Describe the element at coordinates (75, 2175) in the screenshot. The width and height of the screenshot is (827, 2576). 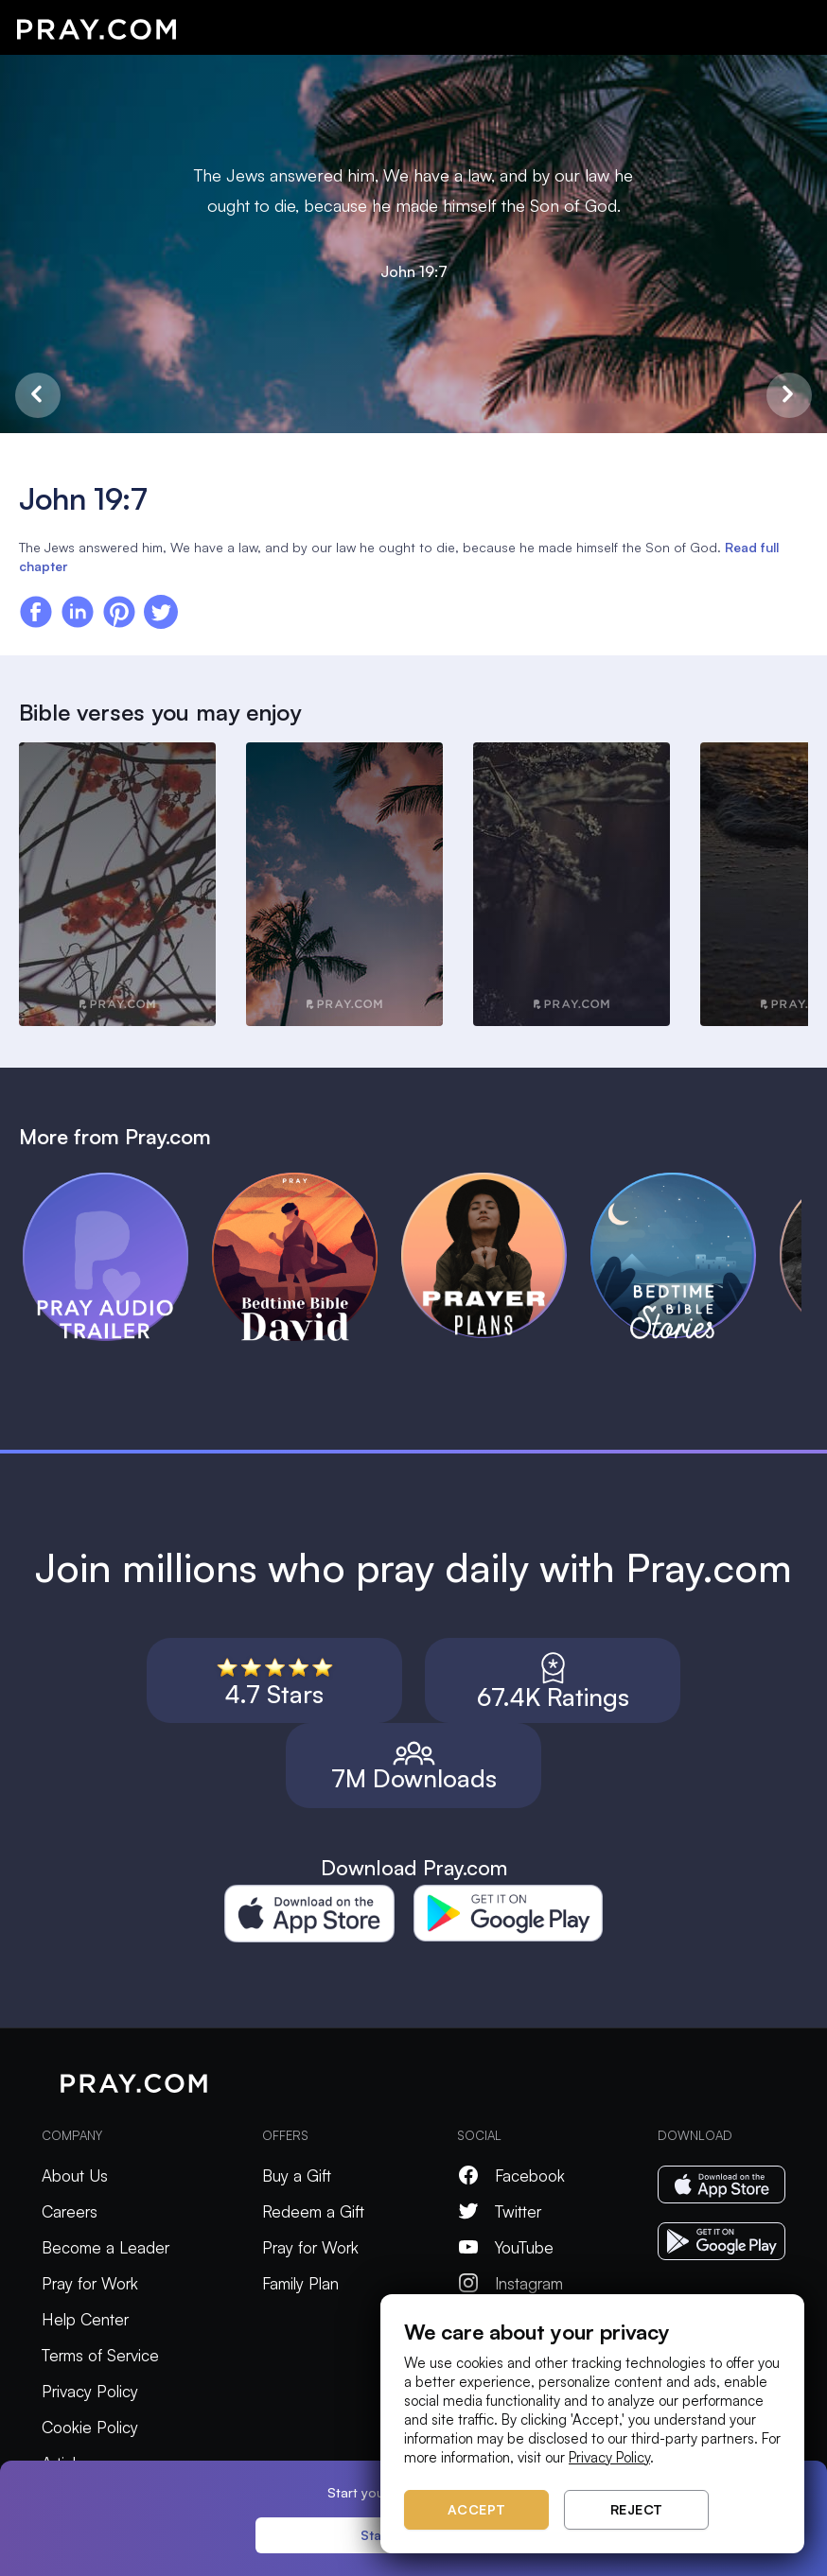
I see `About Us` at that location.